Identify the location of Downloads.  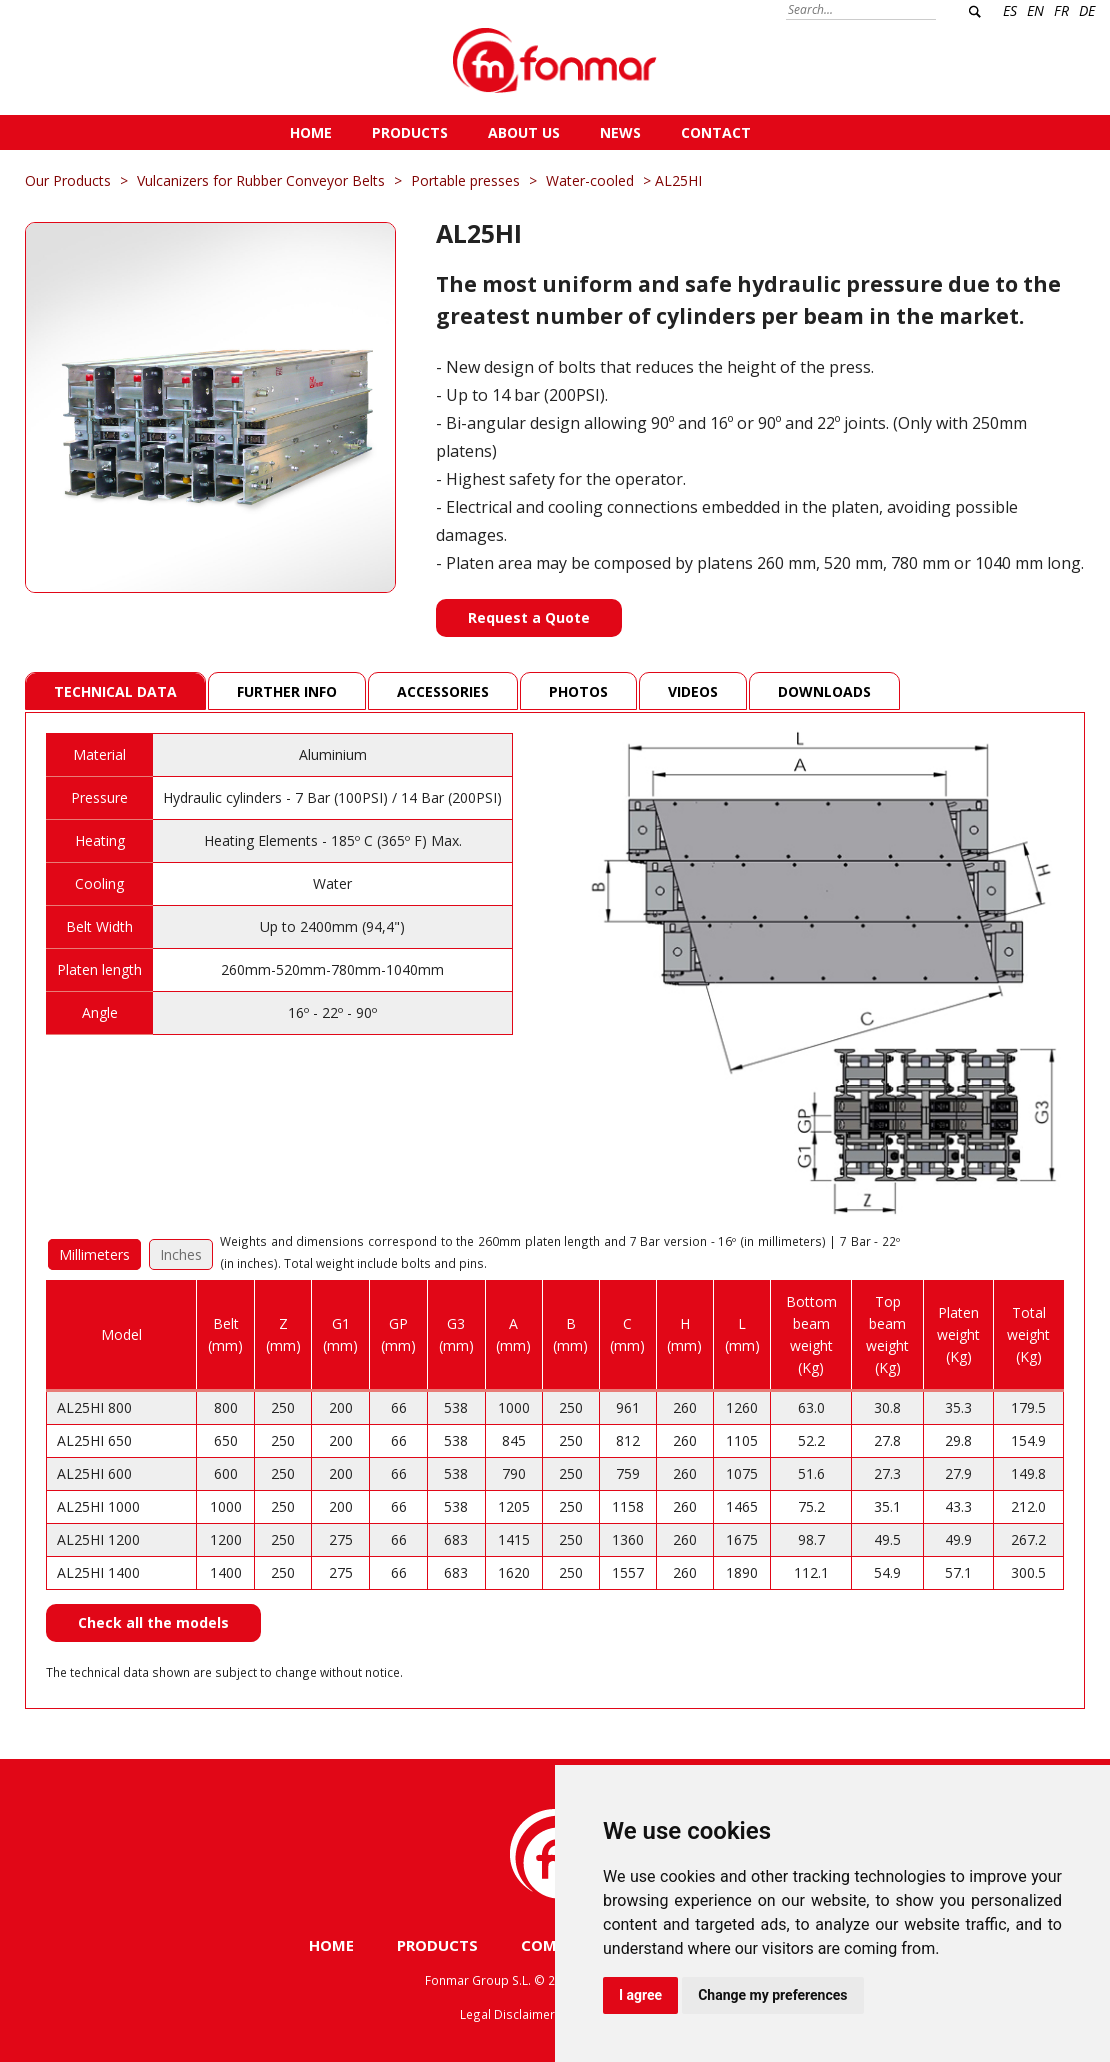
(824, 691).